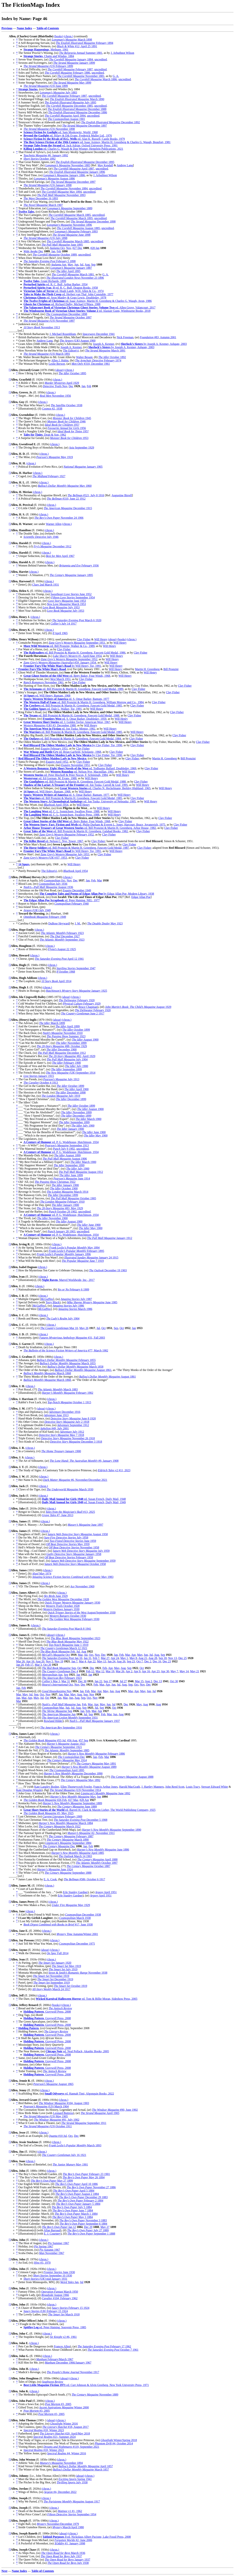 The height and width of the screenshot is (2576, 235). Describe the element at coordinates (62, 1816) in the screenshot. I see `February 1909` at that location.